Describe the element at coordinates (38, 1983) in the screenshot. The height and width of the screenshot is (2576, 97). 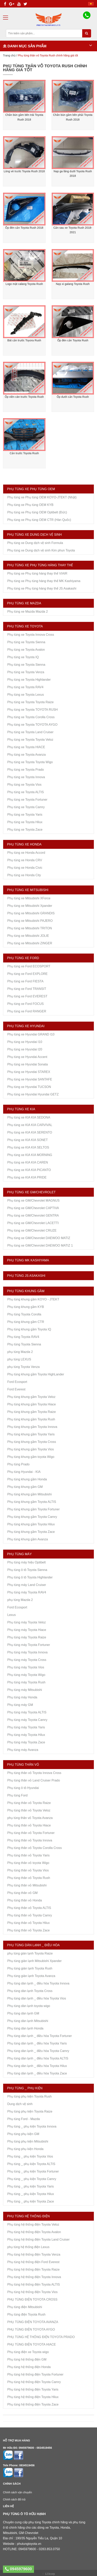
I see `Phụ tùng dàn lạnh _ điều hòa Toyota Innova` at that location.